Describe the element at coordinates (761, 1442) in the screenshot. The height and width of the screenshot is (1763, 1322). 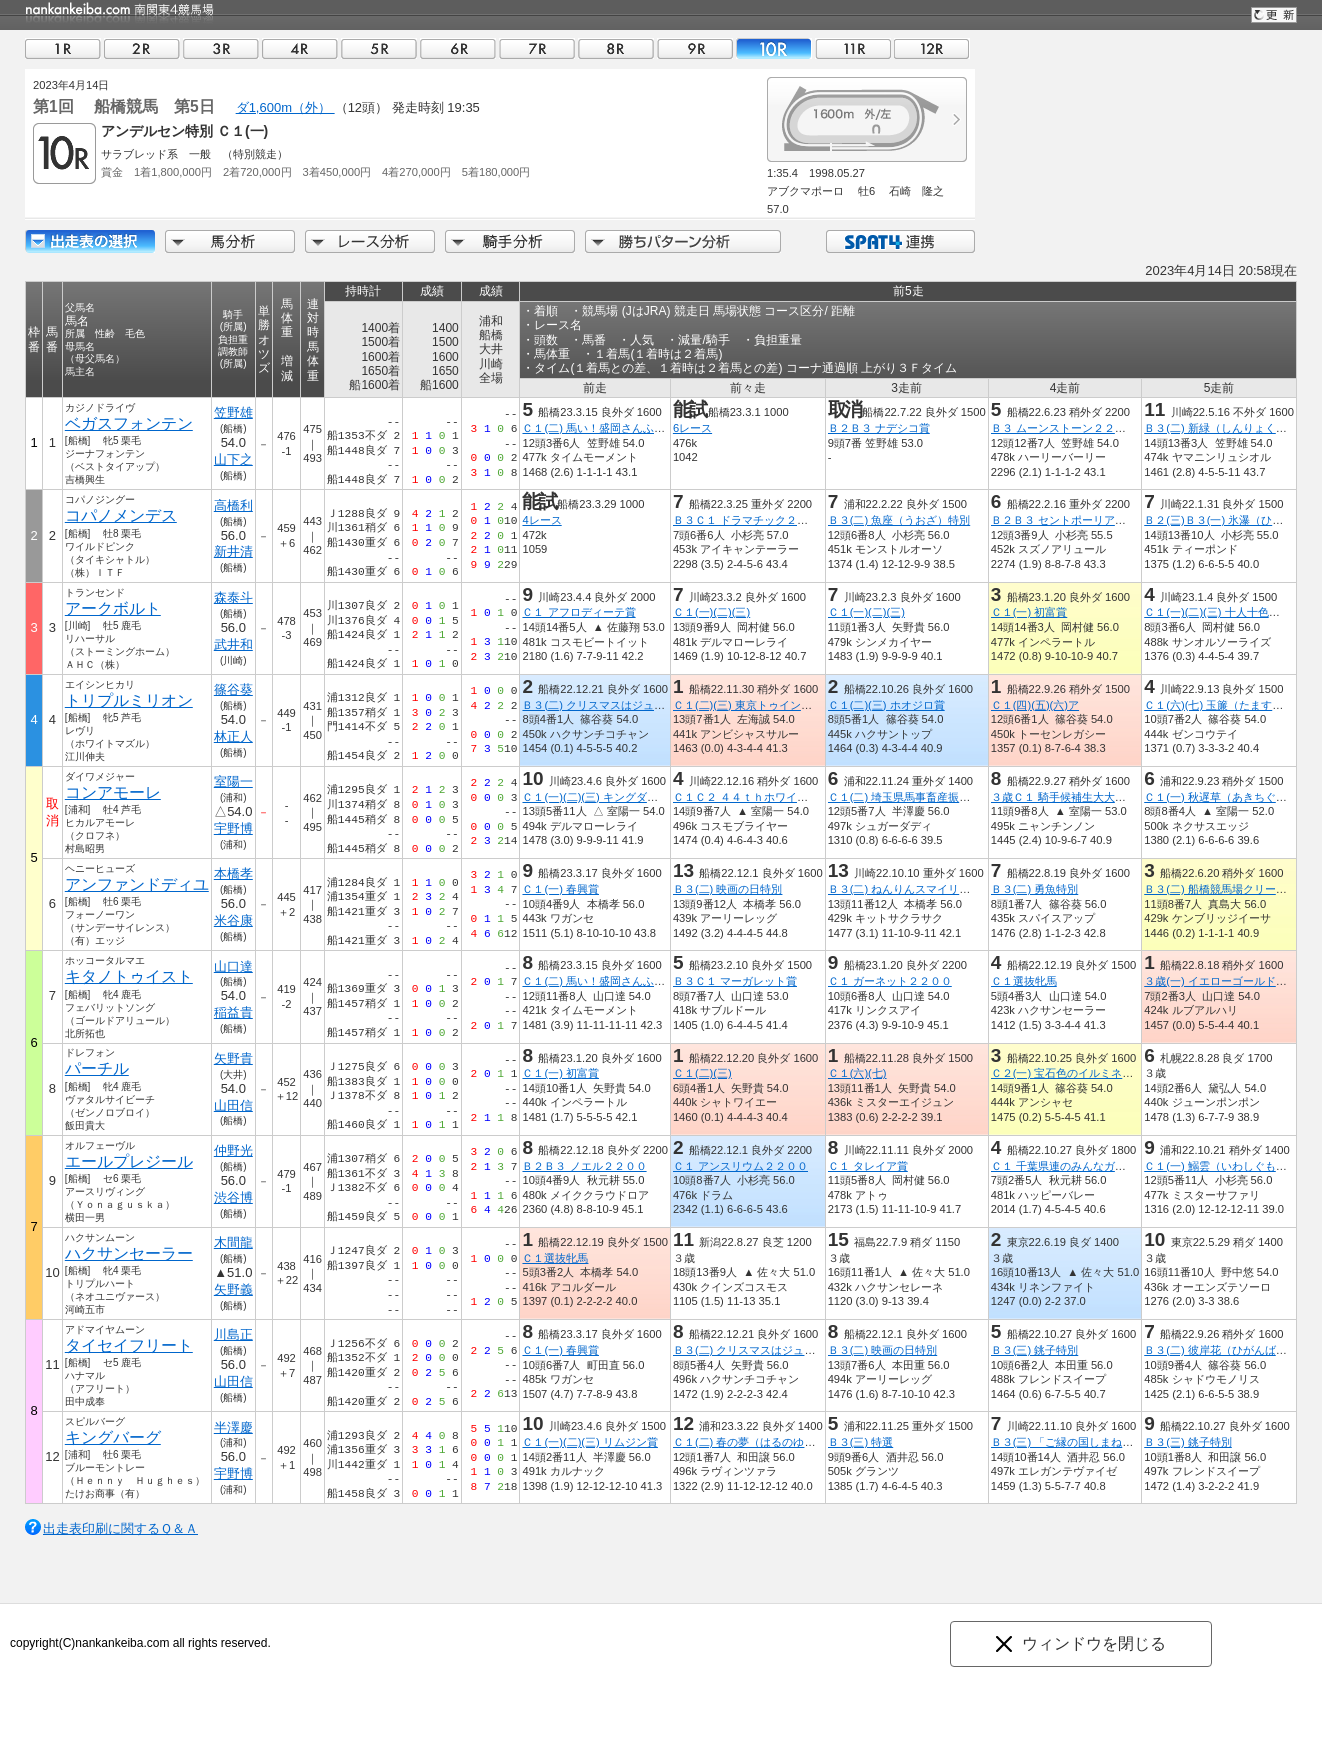
I see `Ｃ１(二) 春の夢（はるのゆめ）特別` at that location.